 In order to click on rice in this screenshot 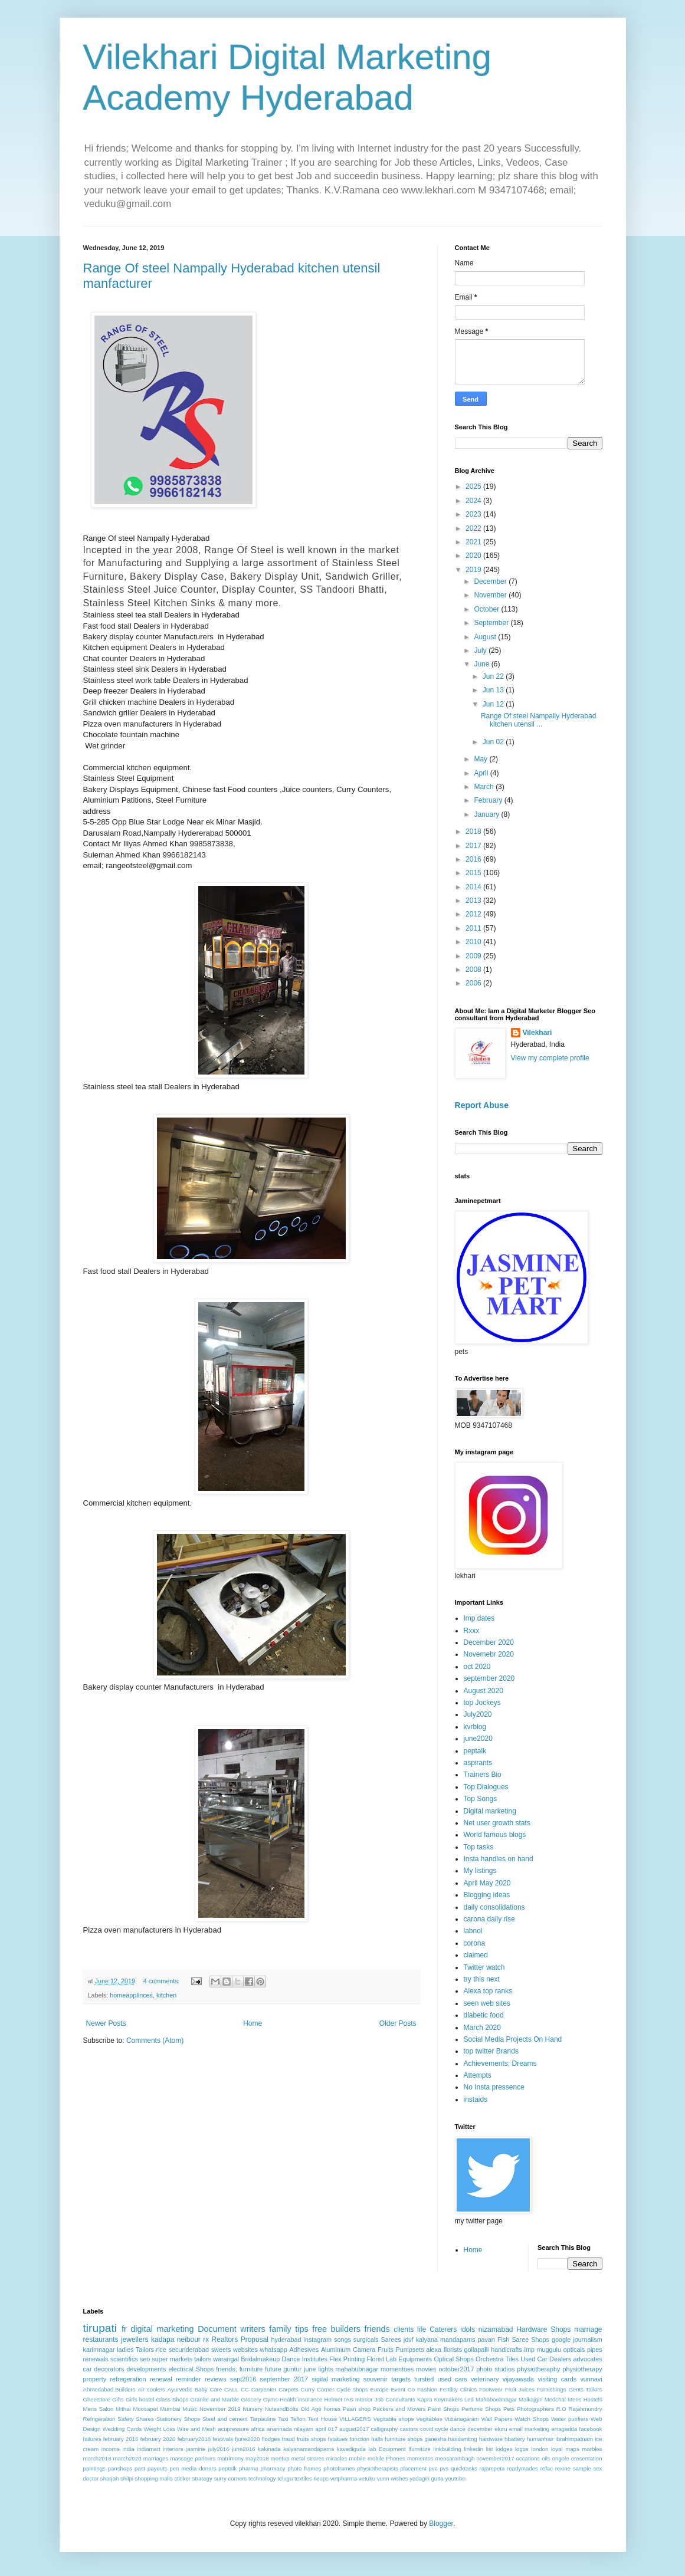, I will do `click(161, 2349)`.